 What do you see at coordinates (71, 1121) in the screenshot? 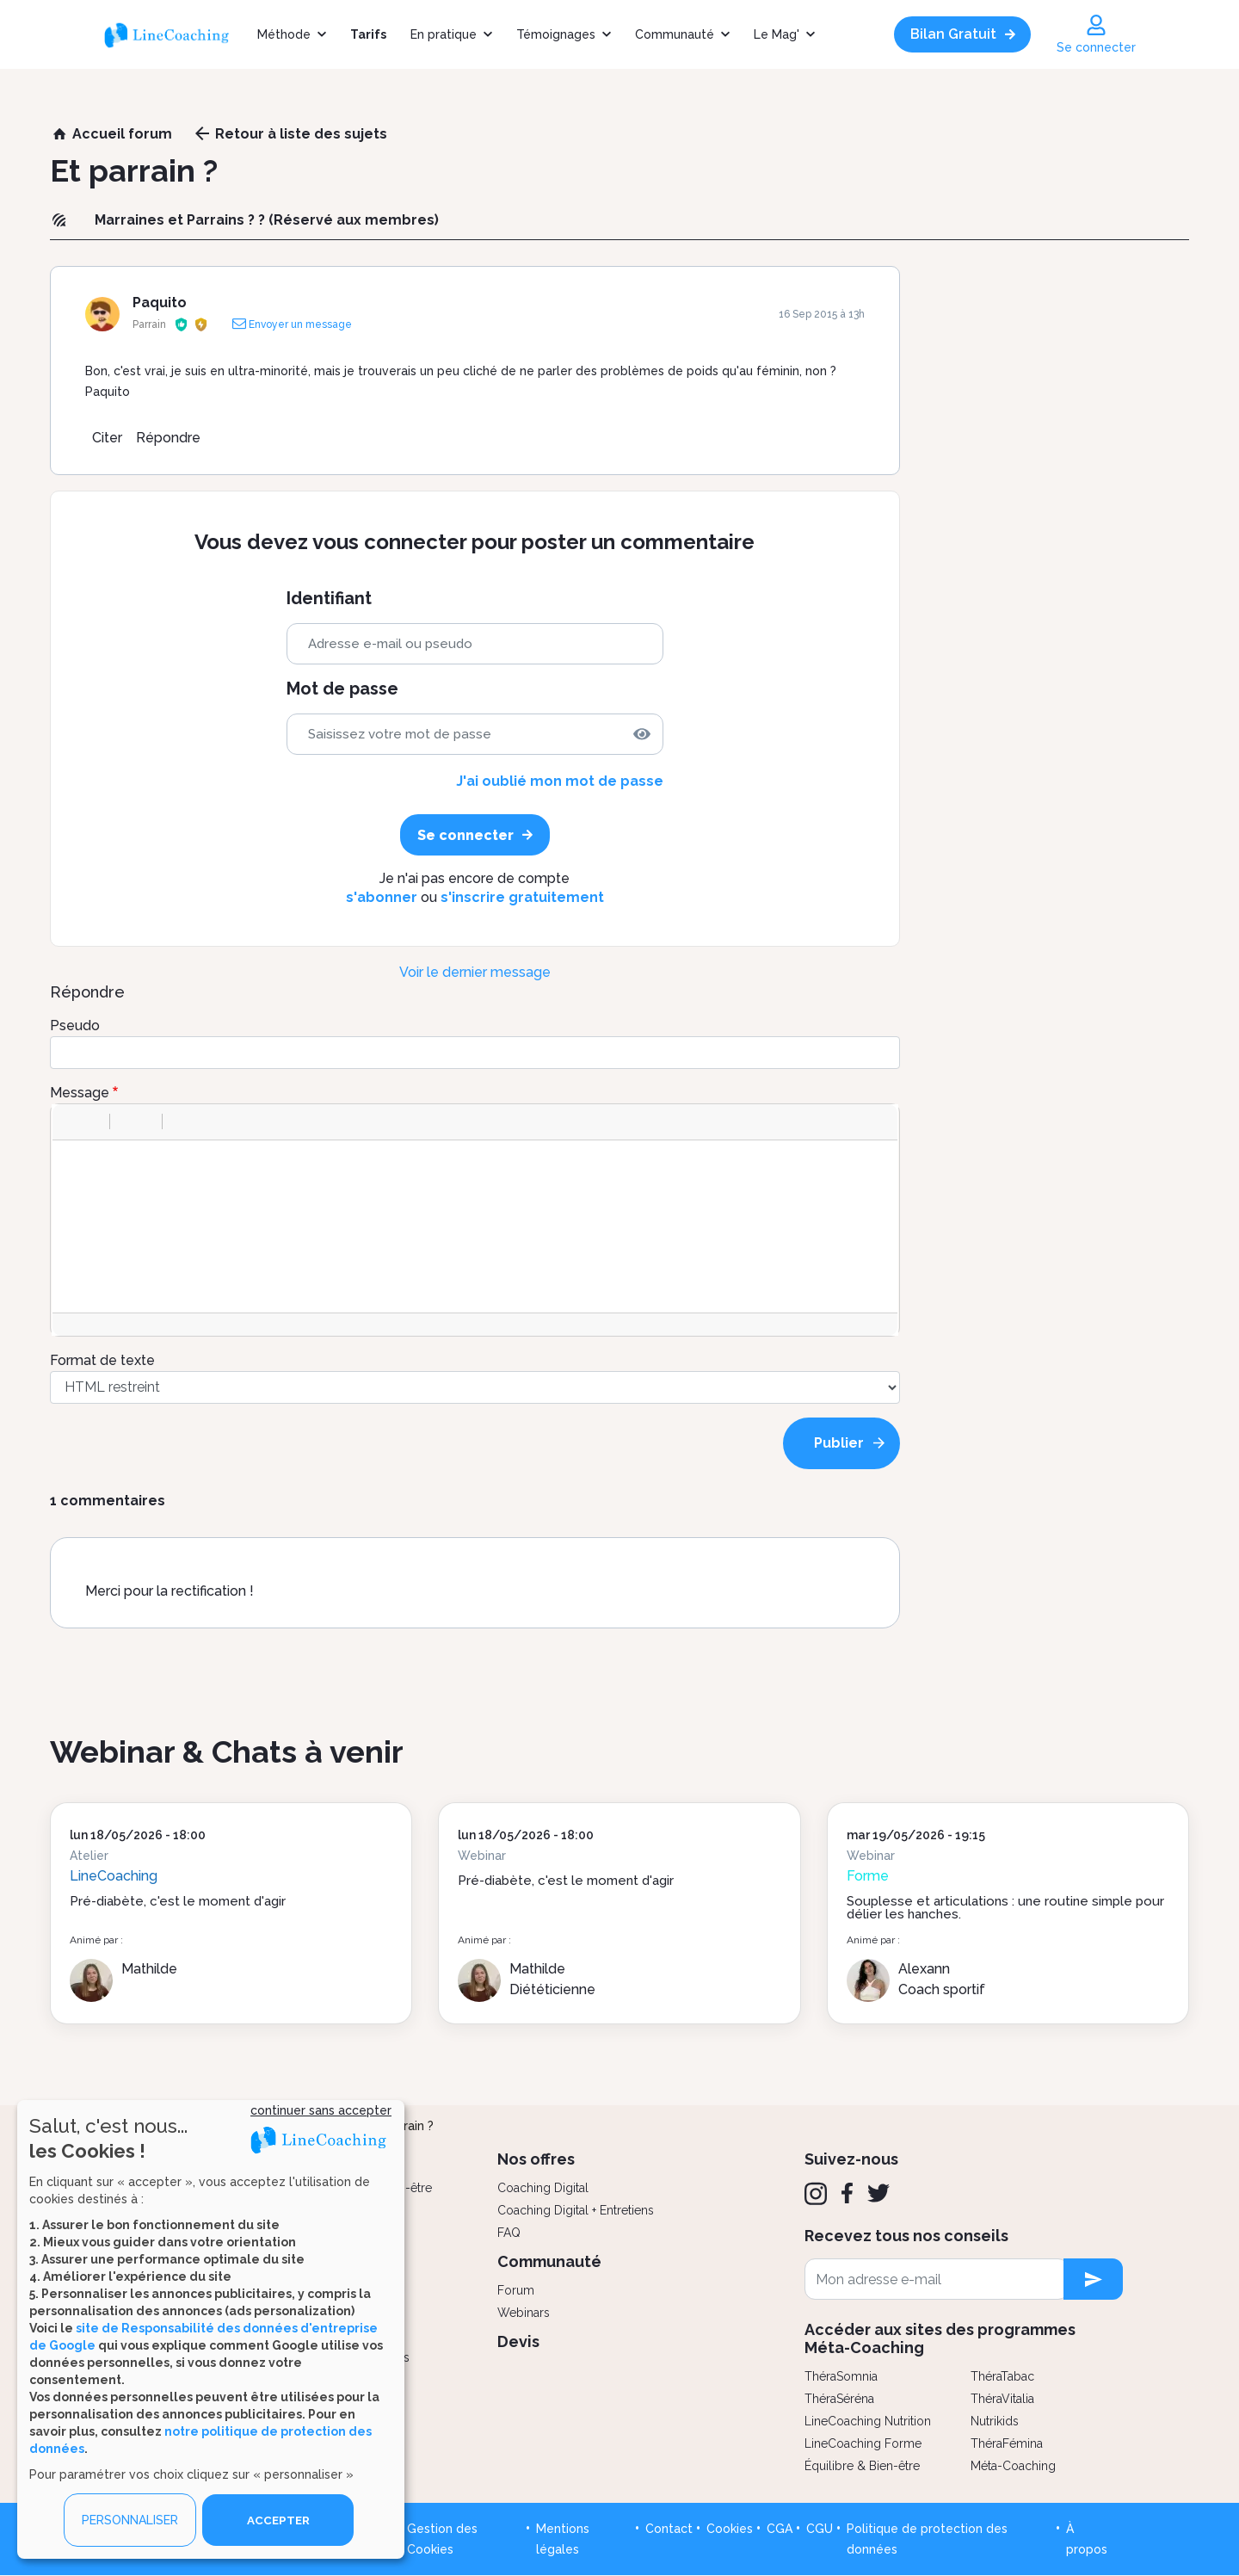
I see `[button]` at bounding box center [71, 1121].